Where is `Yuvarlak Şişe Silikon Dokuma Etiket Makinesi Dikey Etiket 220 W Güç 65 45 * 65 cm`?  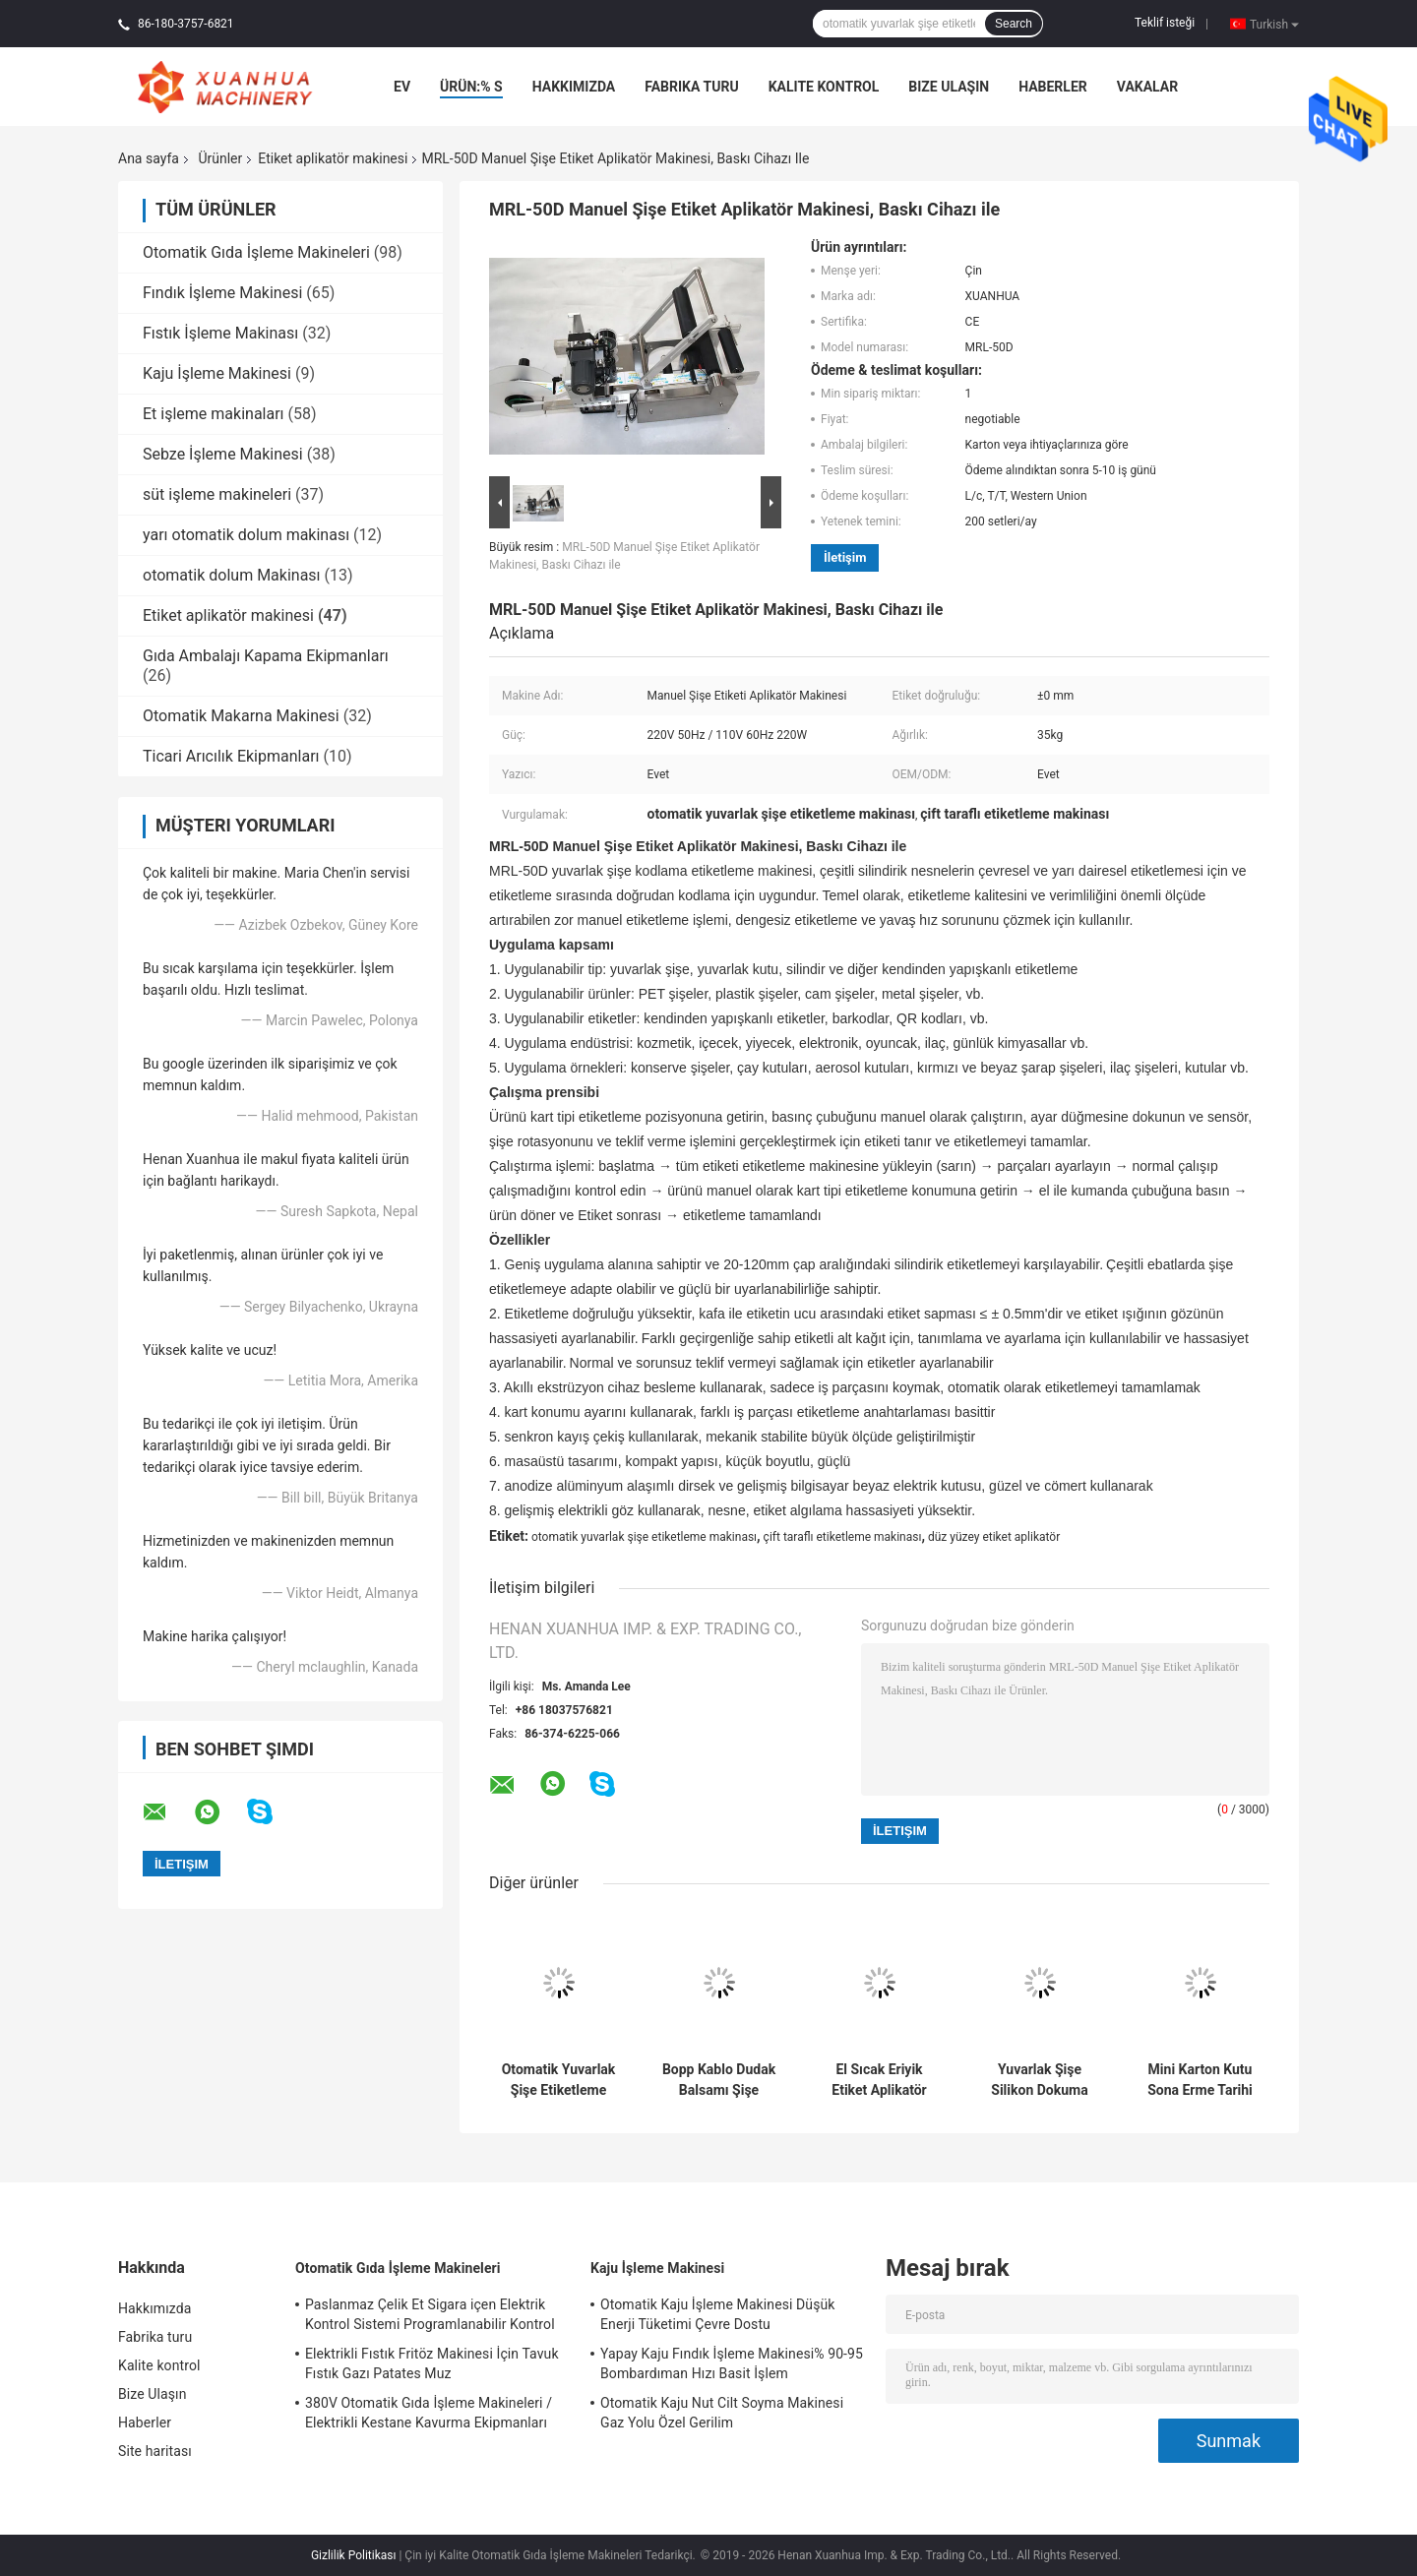 Yuvarlak Şişe Silikon Dokuma Etiket Makinesi Dikey Etiket 220 W Güç 65 45 * 65 cm is located at coordinates (1039, 2080).